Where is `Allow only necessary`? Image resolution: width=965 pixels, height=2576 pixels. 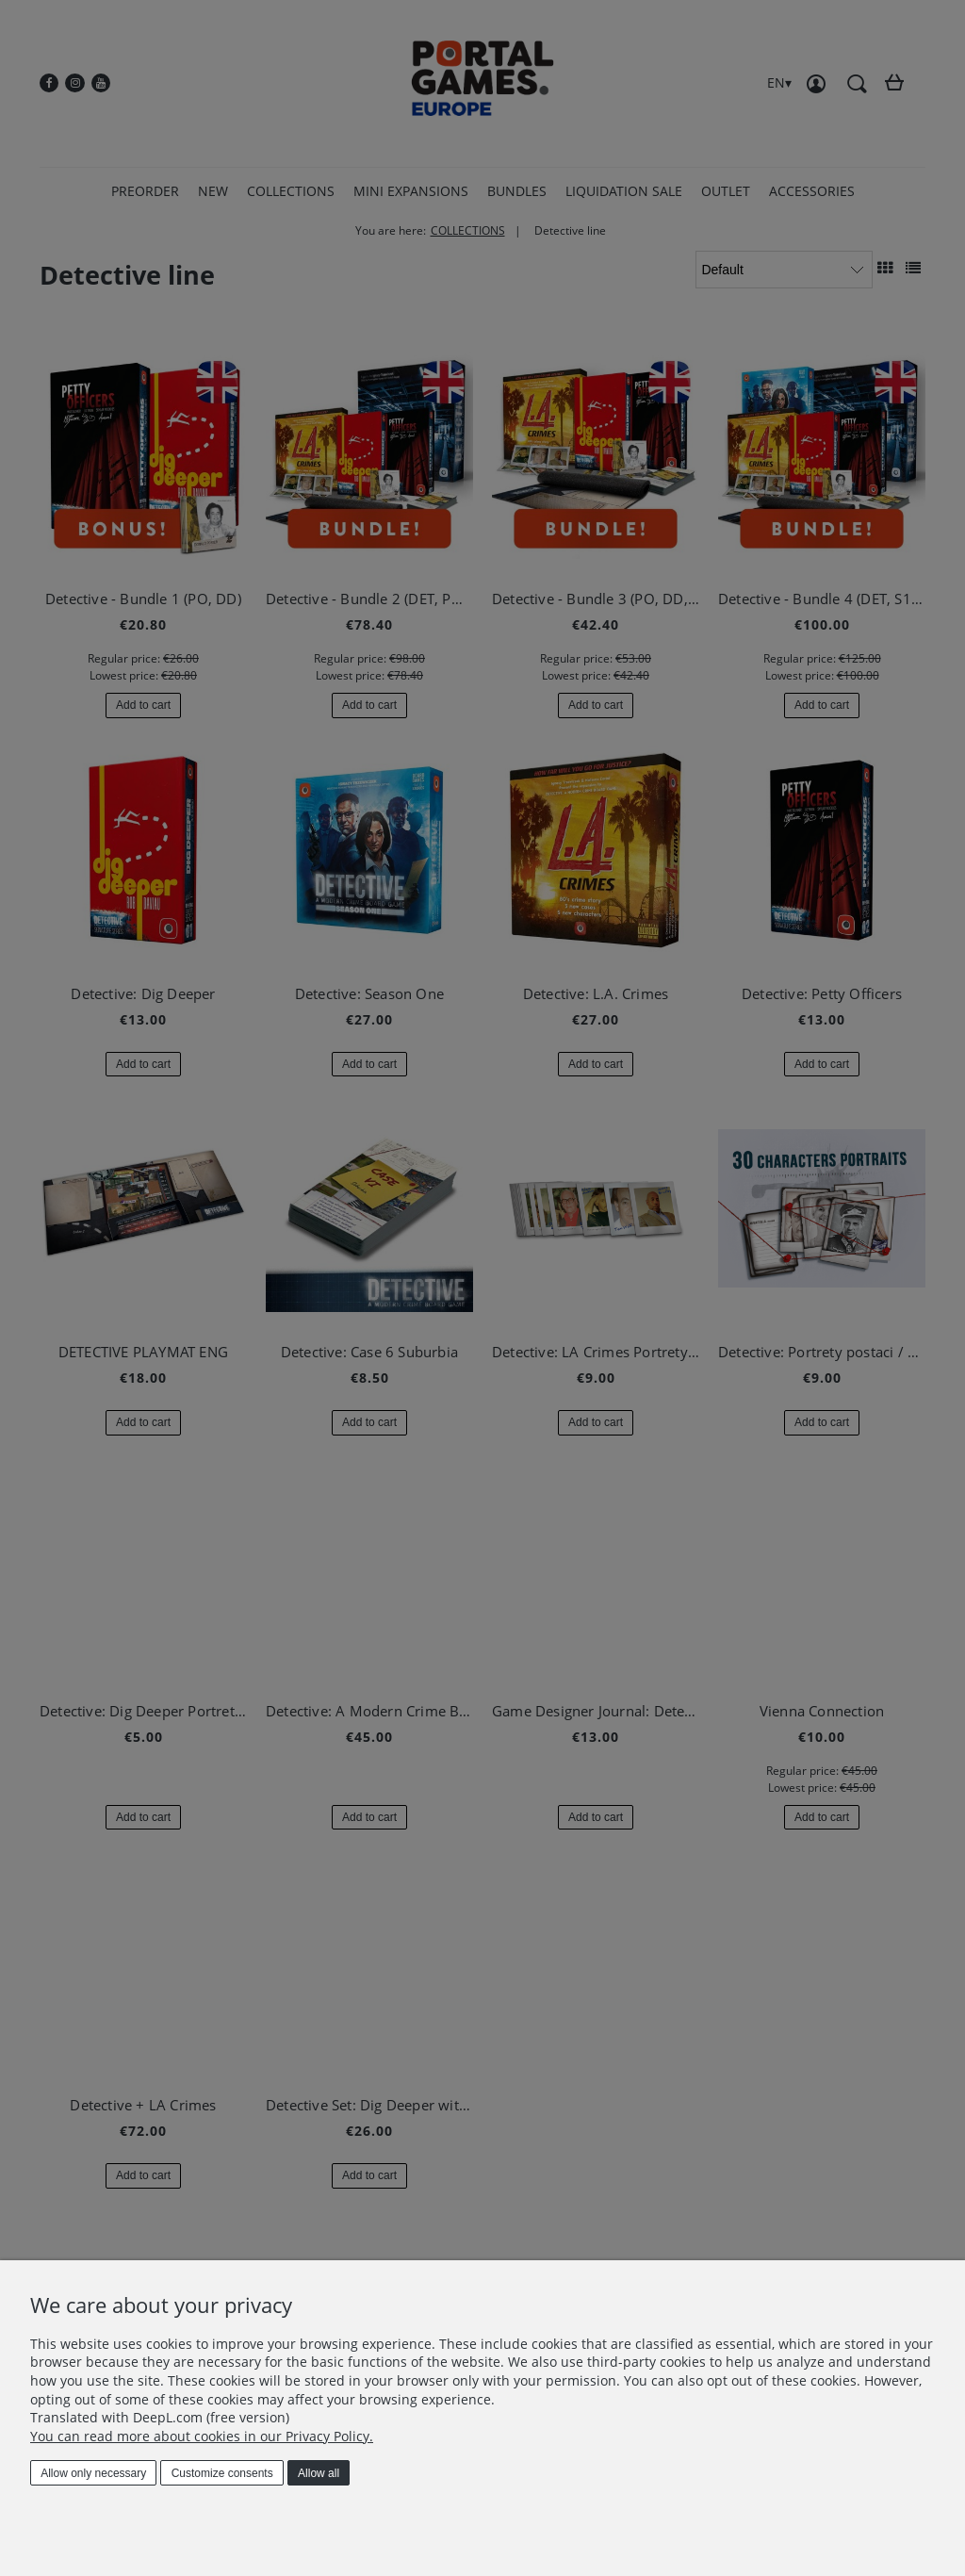 Allow only necessary is located at coordinates (93, 2473).